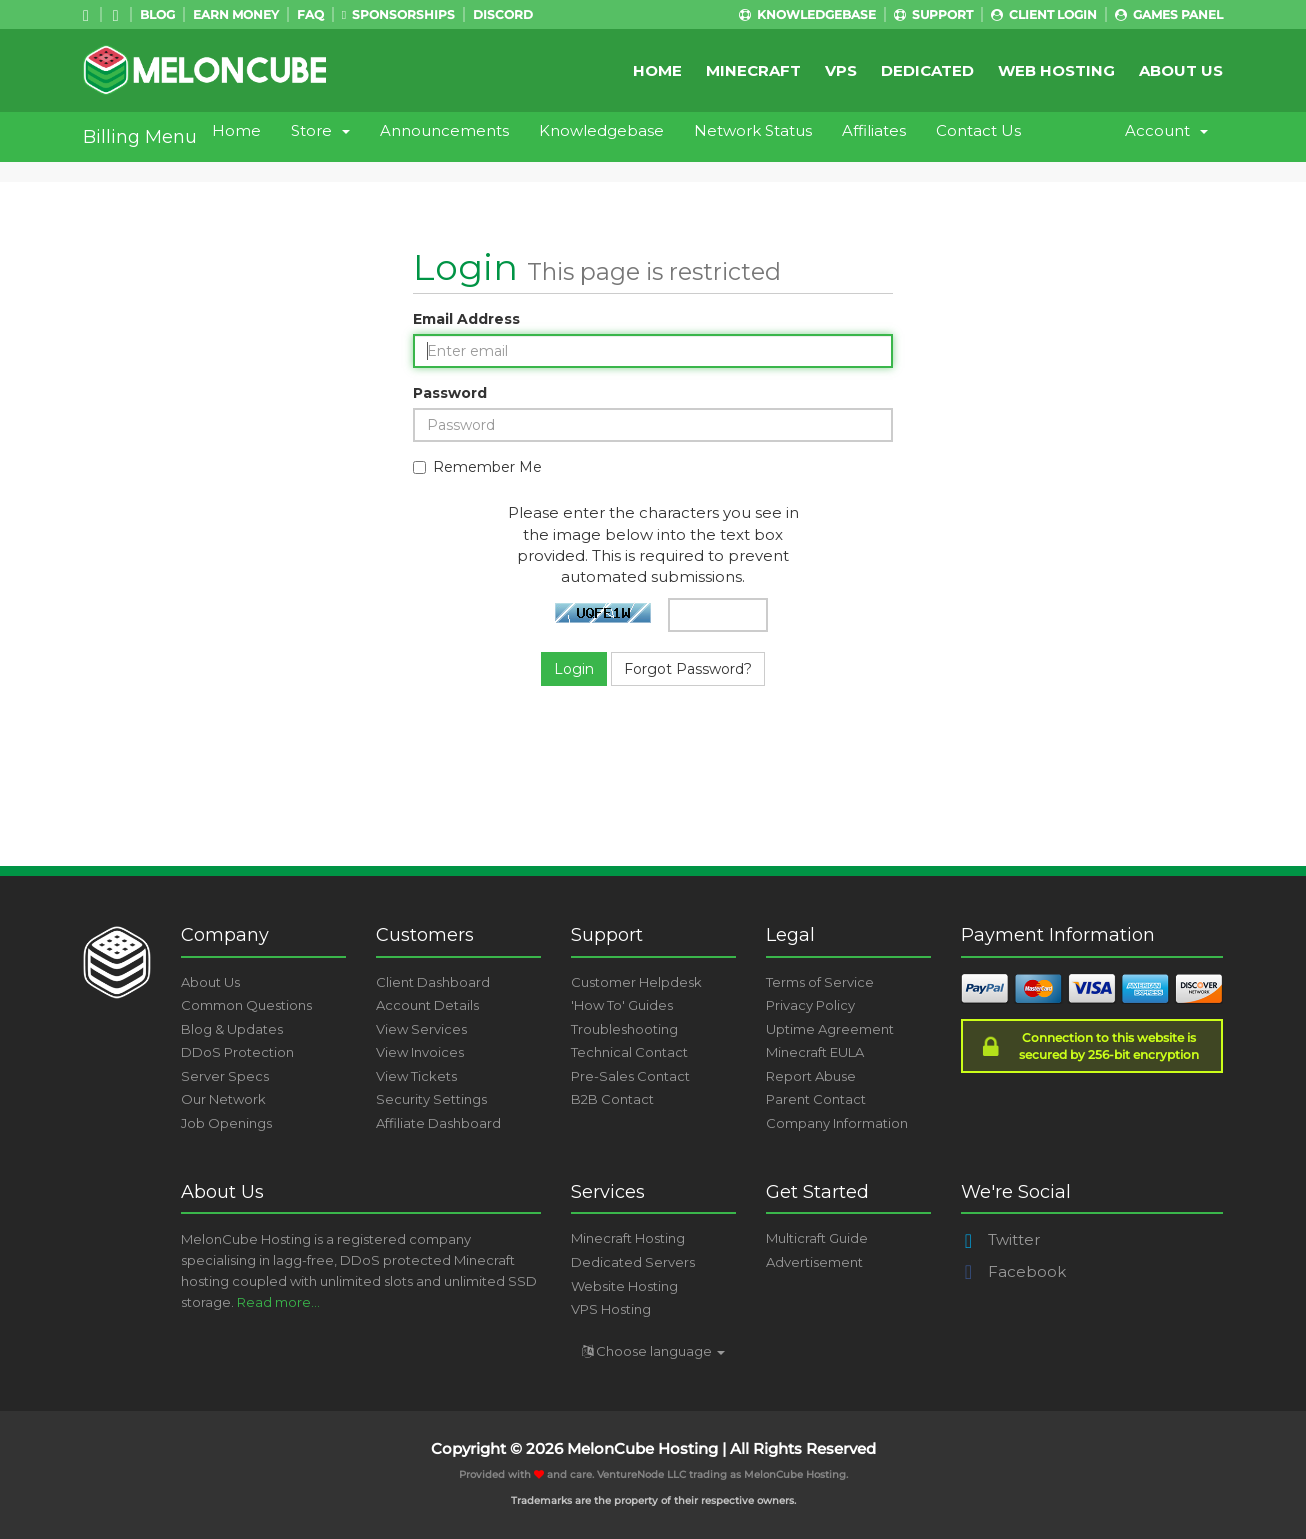  I want to click on Store, so click(320, 130).